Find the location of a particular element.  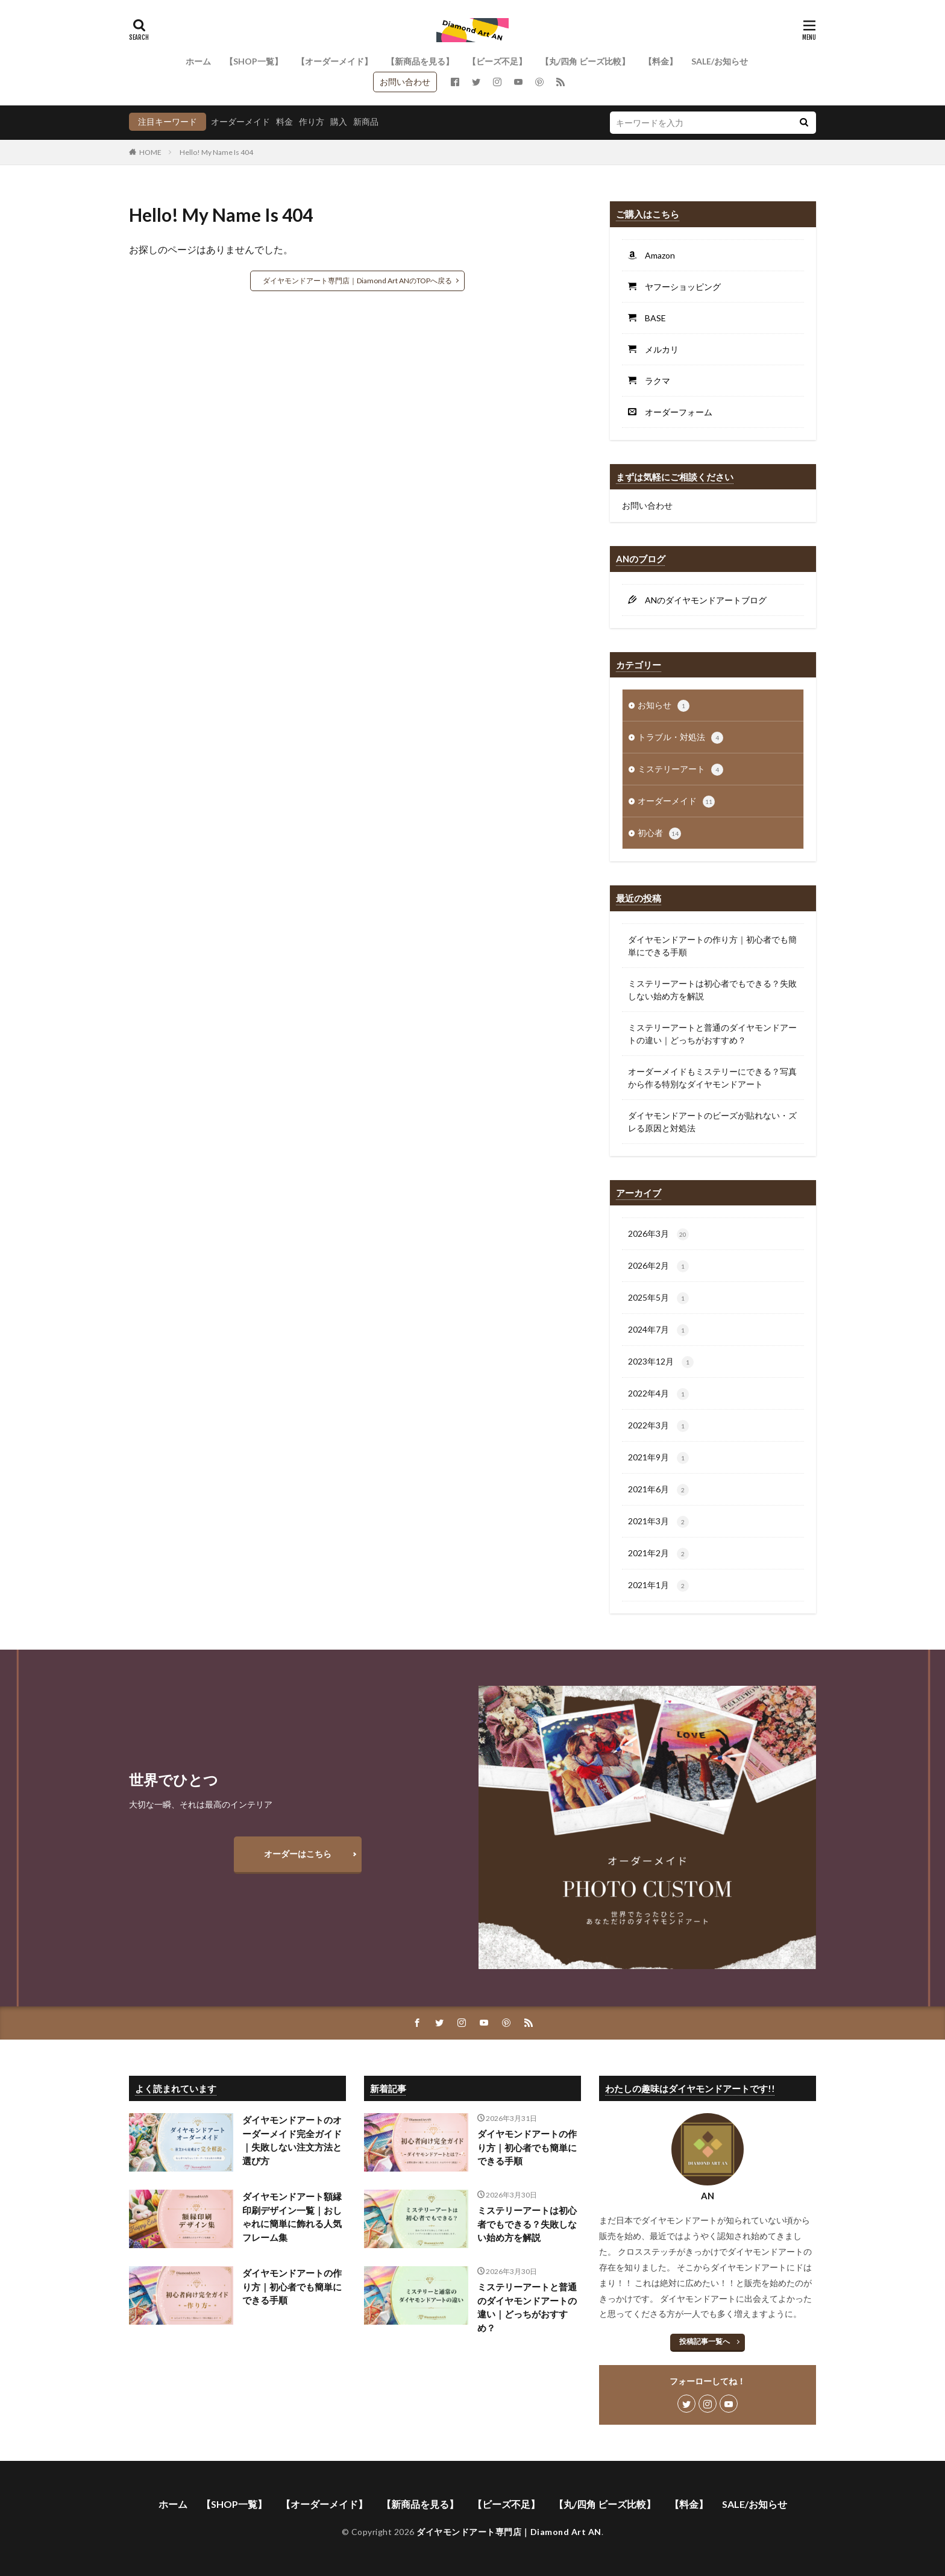

【オーダーメイド】 is located at coordinates (334, 61).